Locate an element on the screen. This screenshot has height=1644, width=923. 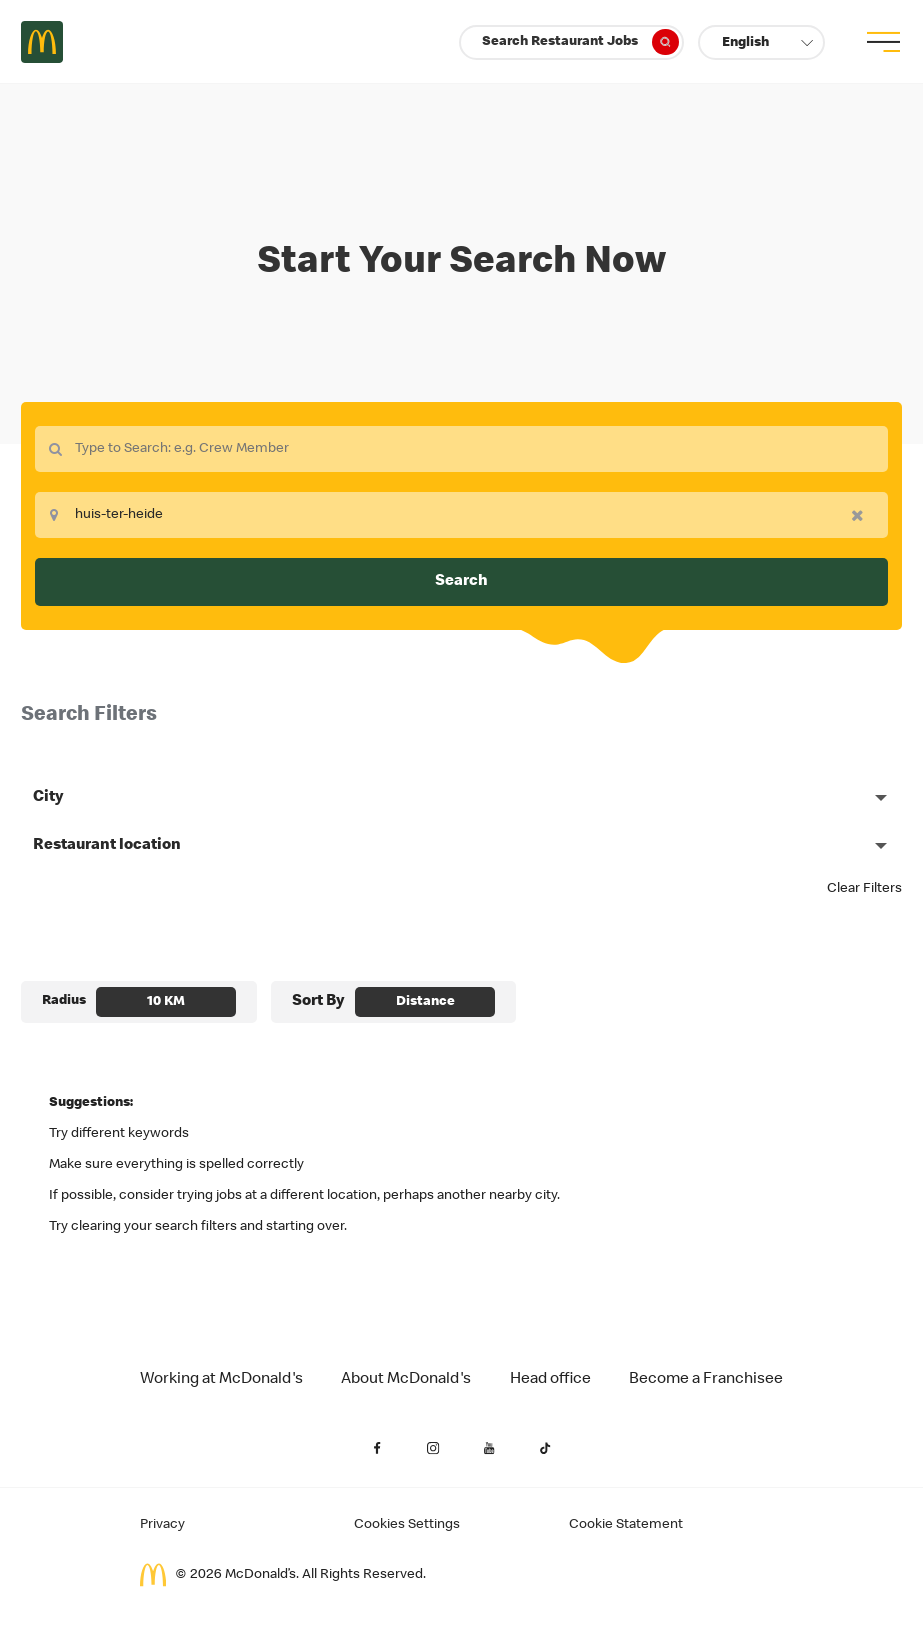
Clear Filters is located at coordinates (864, 889).